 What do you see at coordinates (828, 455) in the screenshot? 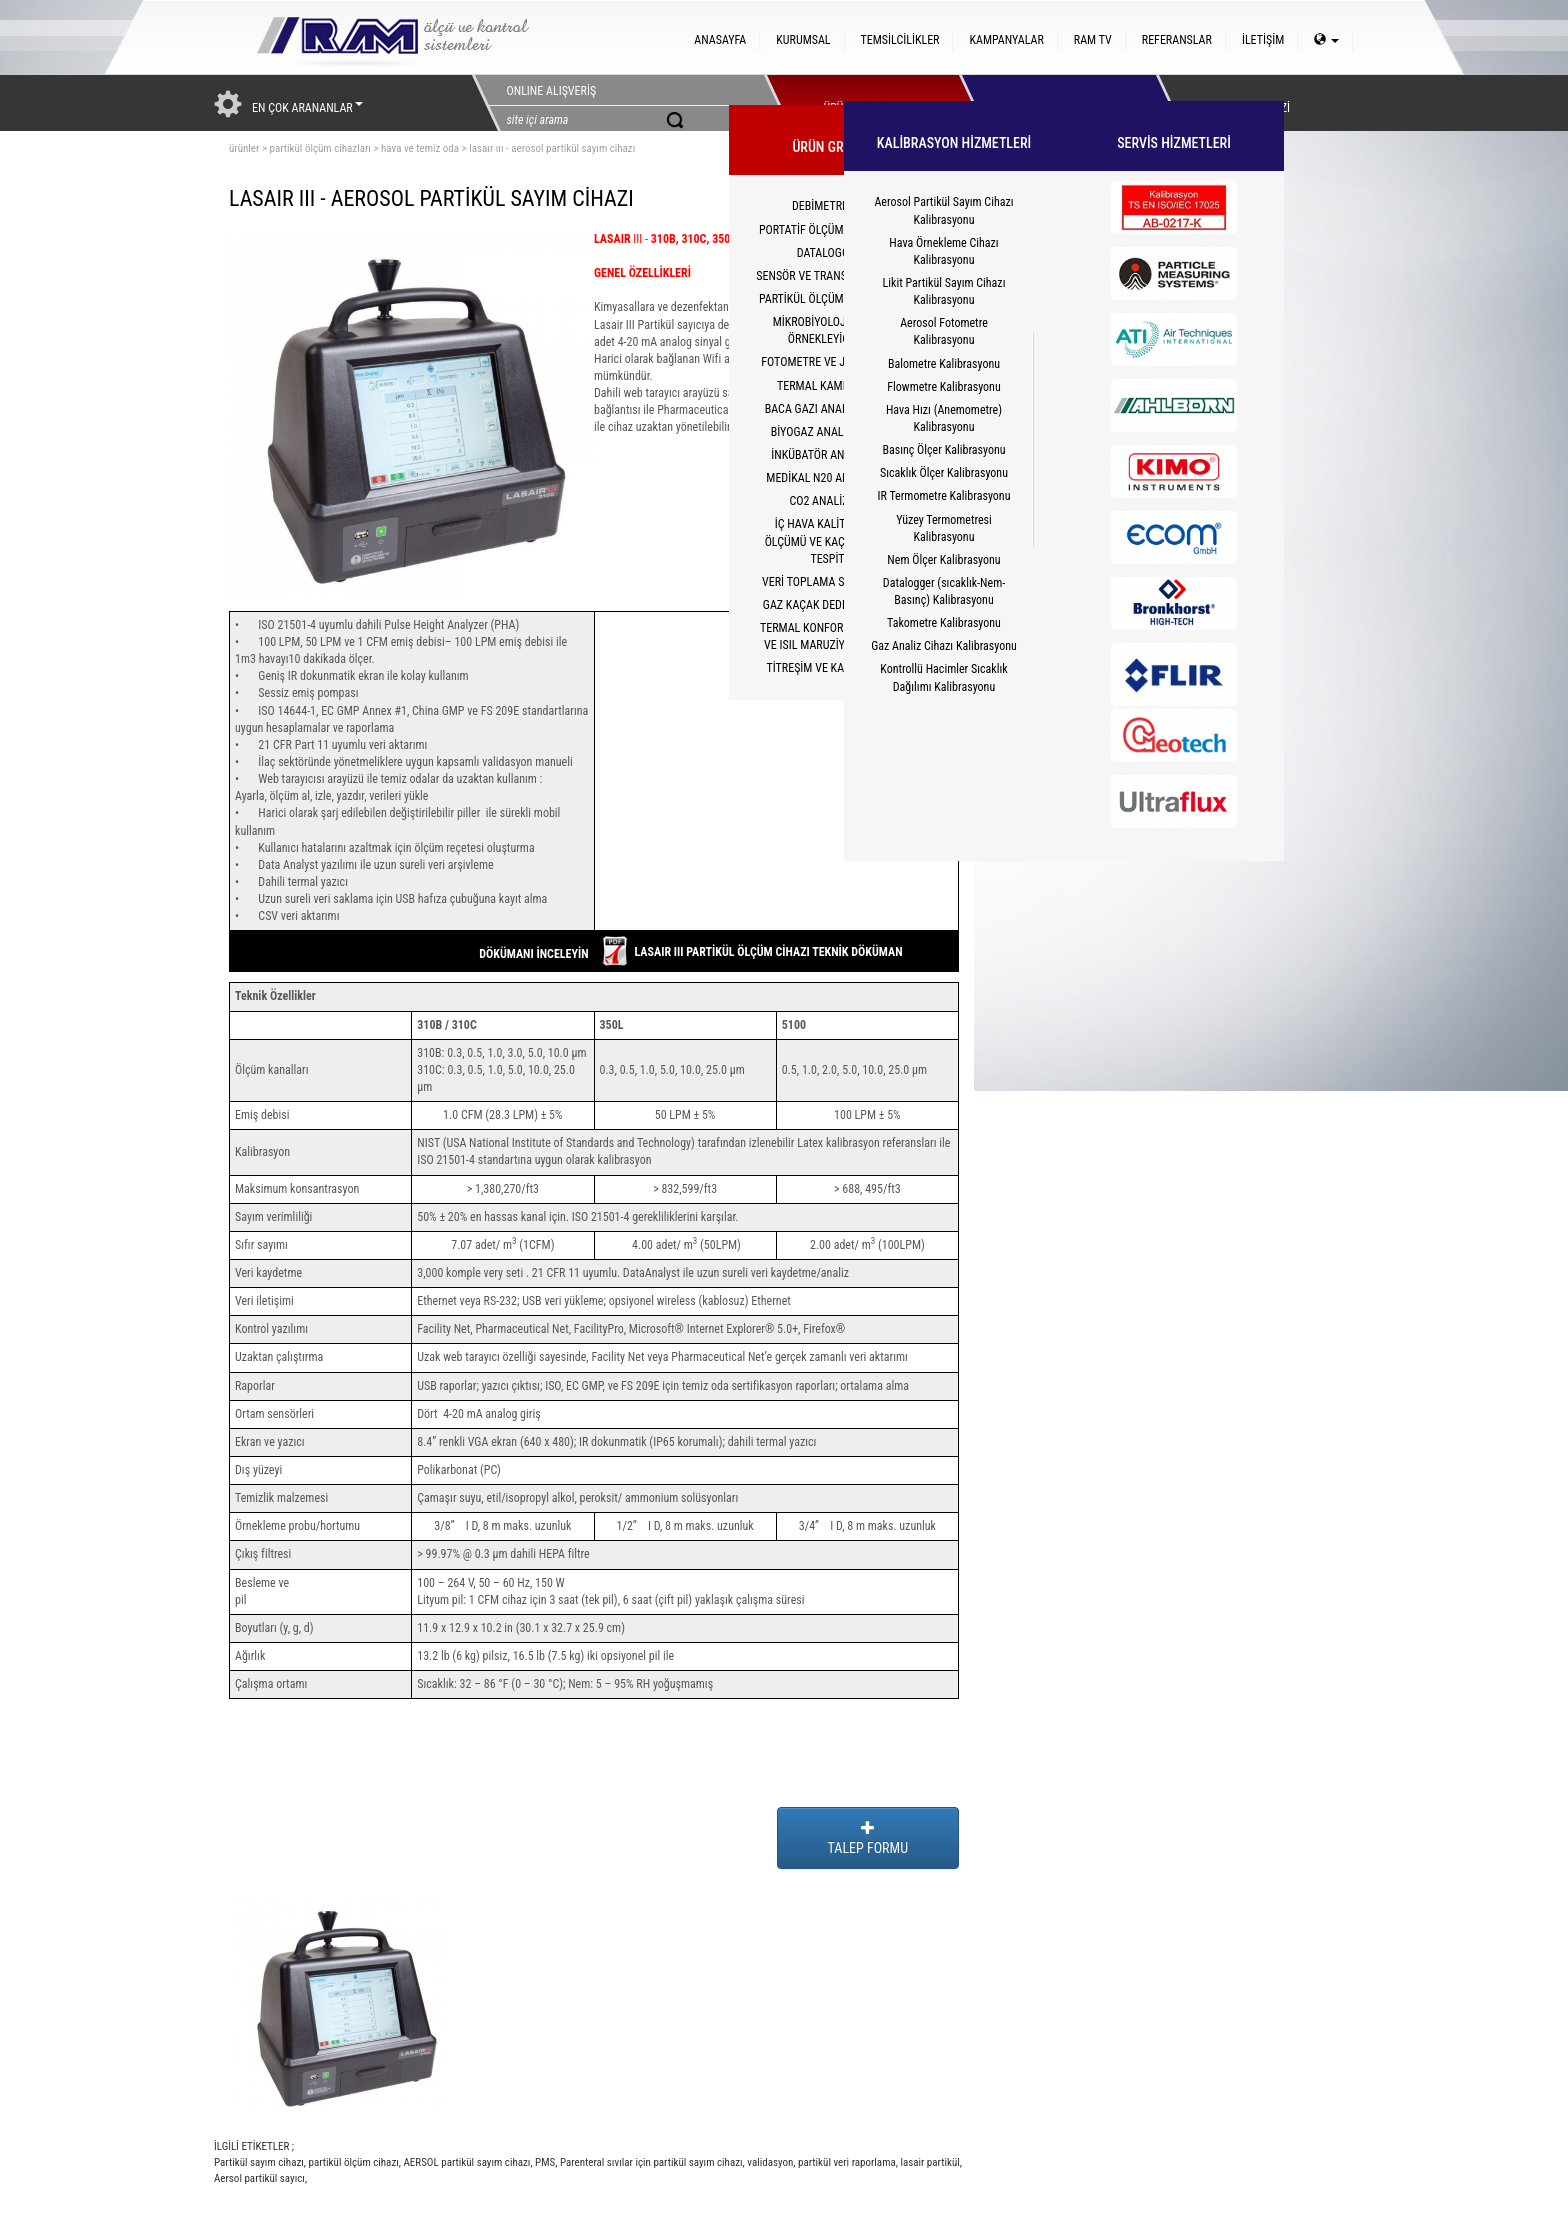
I see `İNKÜBATÖR ANALİZÖRÜ` at bounding box center [828, 455].